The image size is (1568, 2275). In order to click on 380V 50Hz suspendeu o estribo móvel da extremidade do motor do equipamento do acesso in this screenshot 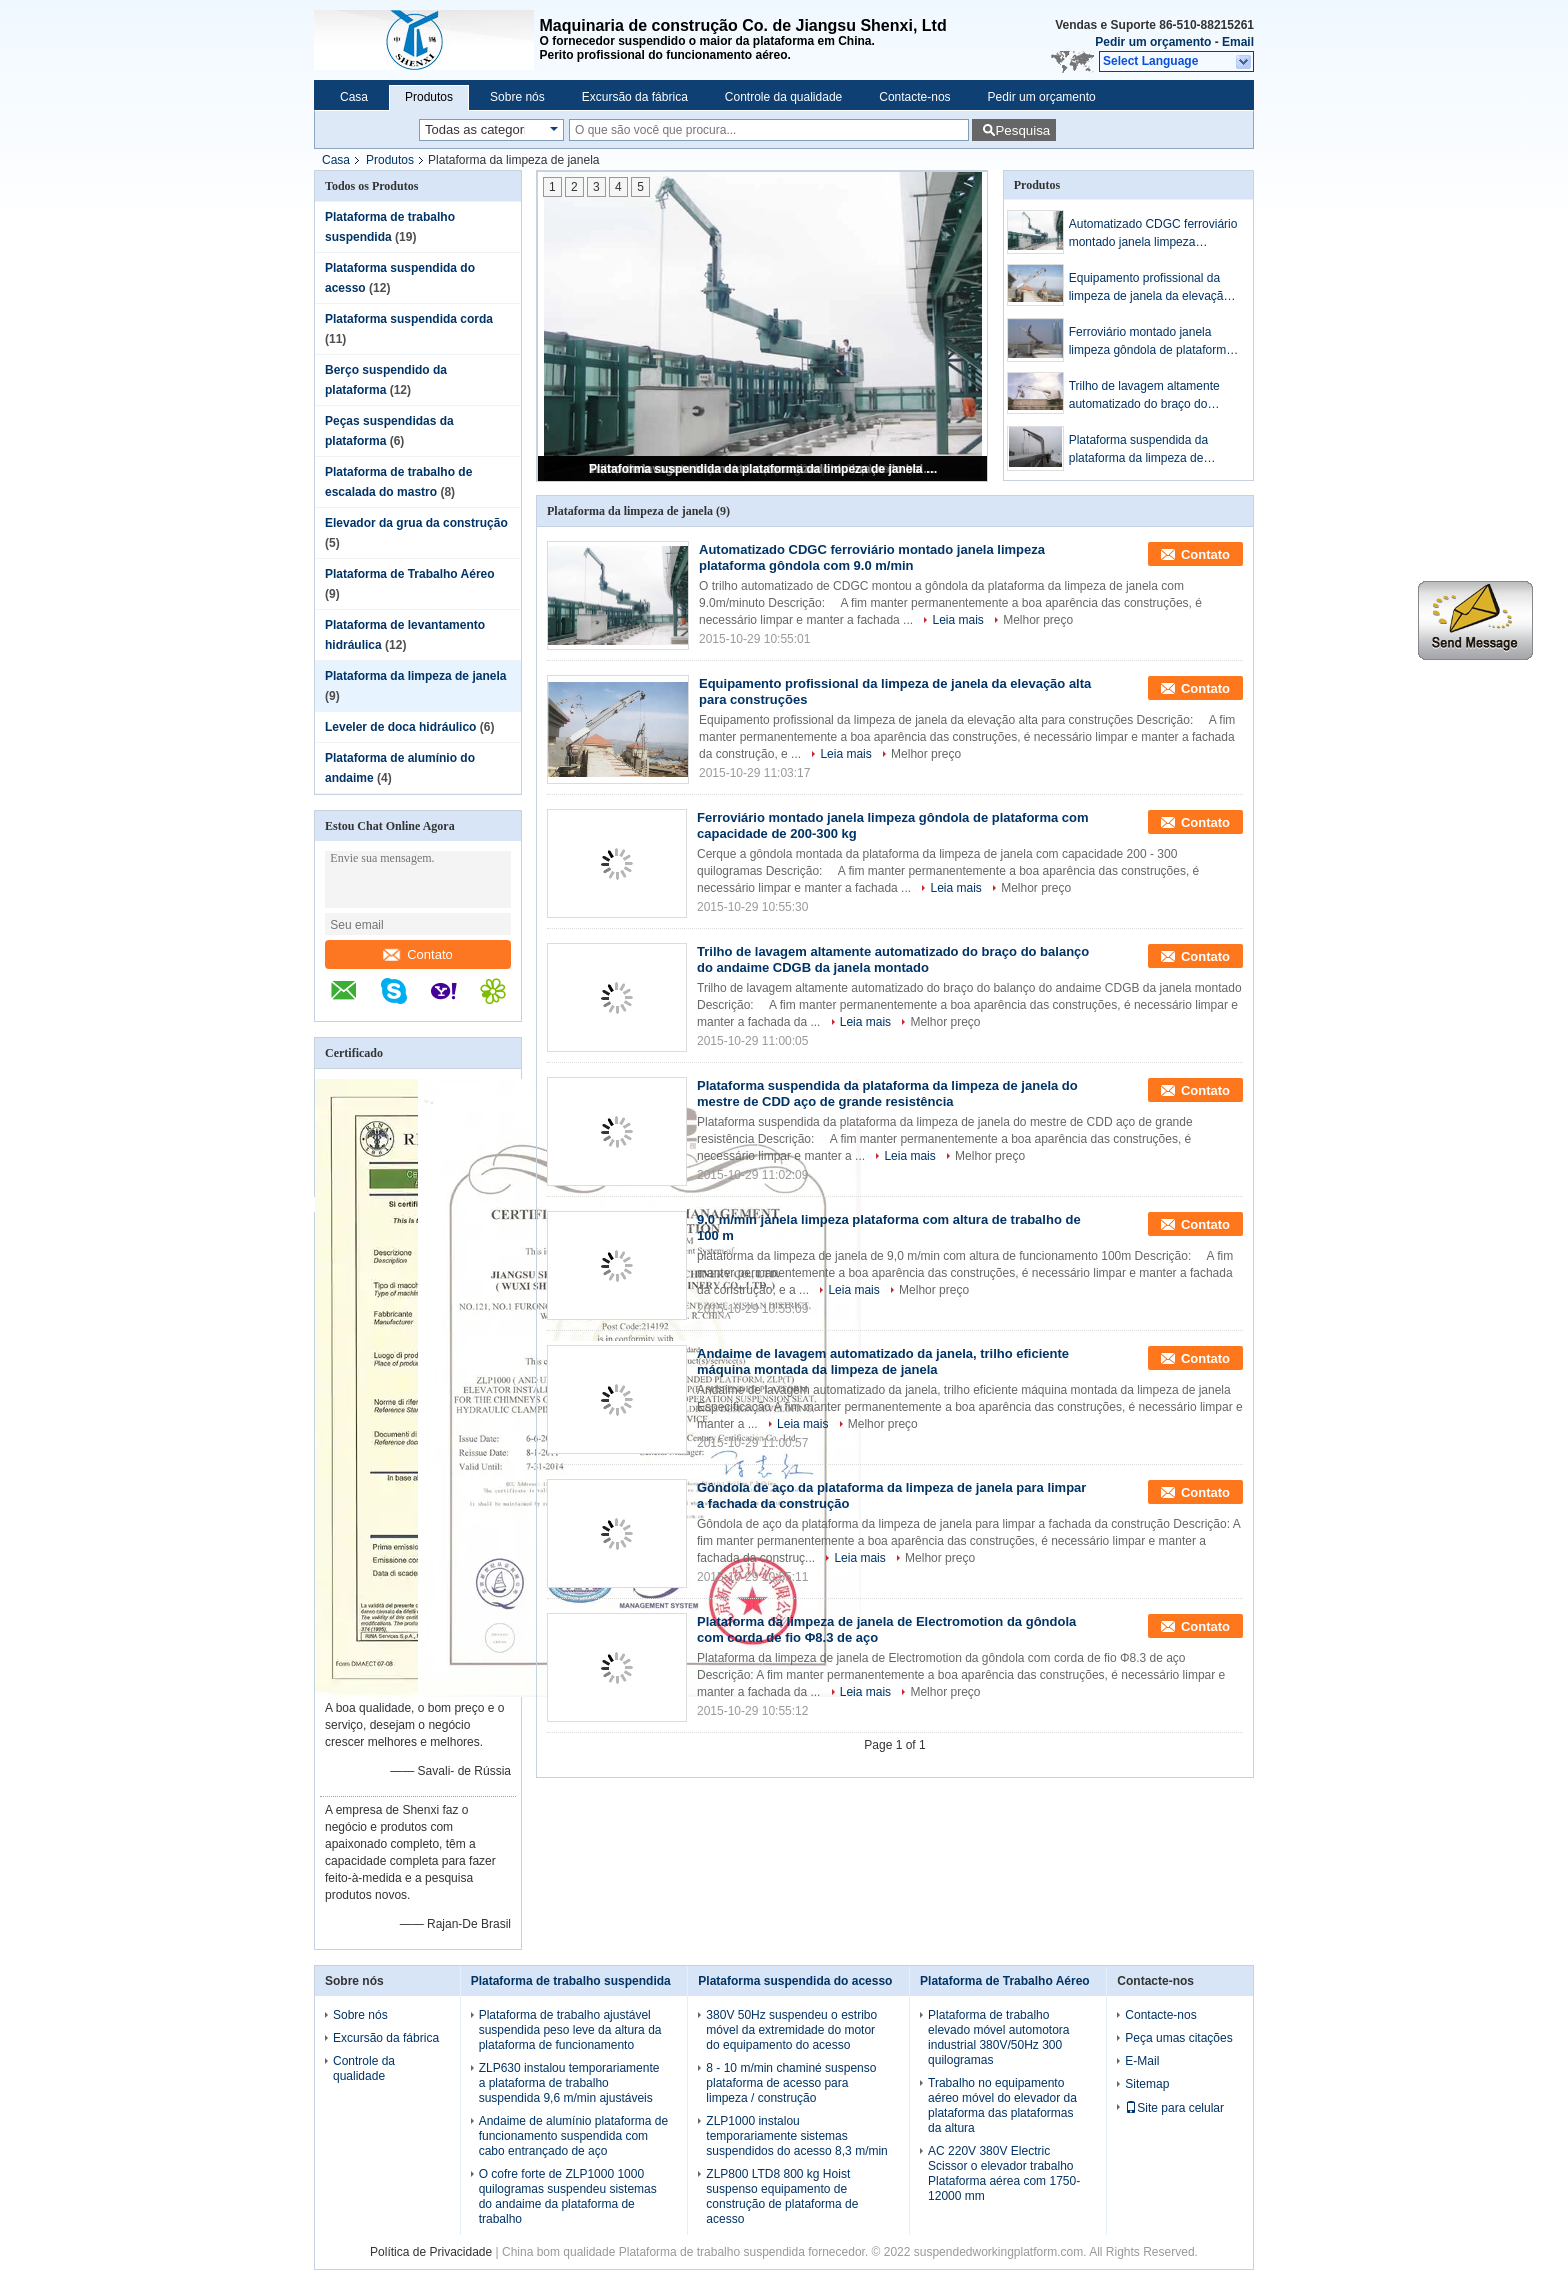, I will do `click(791, 2030)`.